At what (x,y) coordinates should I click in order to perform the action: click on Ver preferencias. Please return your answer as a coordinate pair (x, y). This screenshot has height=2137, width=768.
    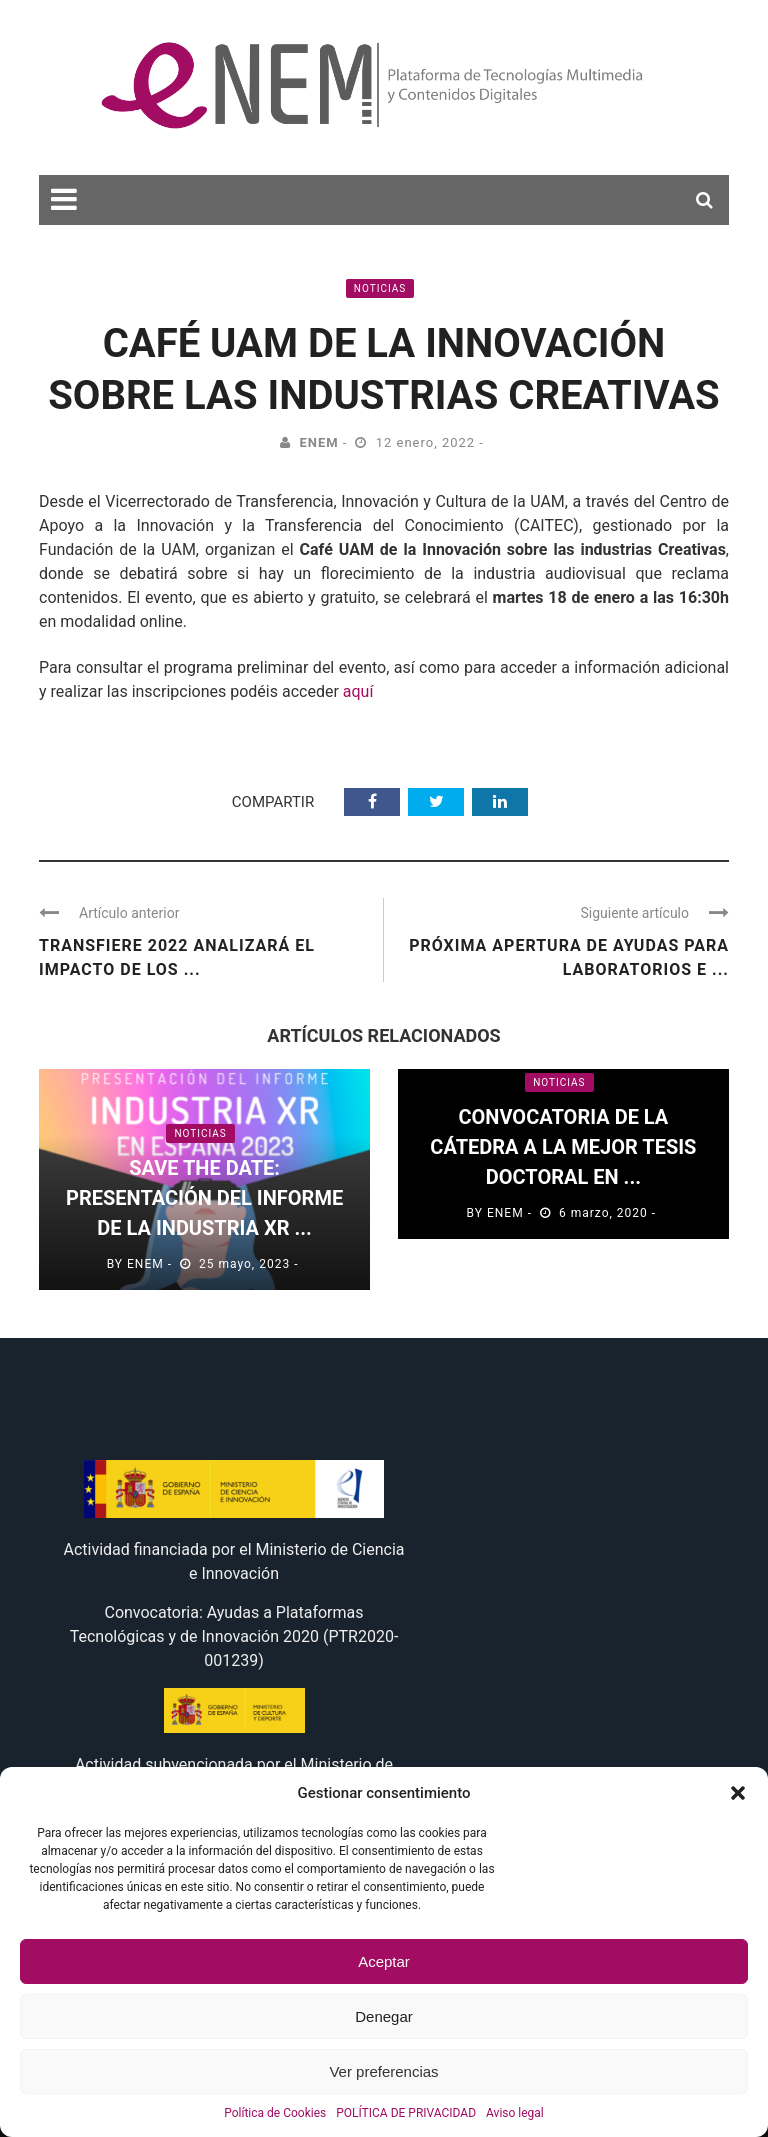
    Looking at the image, I should click on (383, 2071).